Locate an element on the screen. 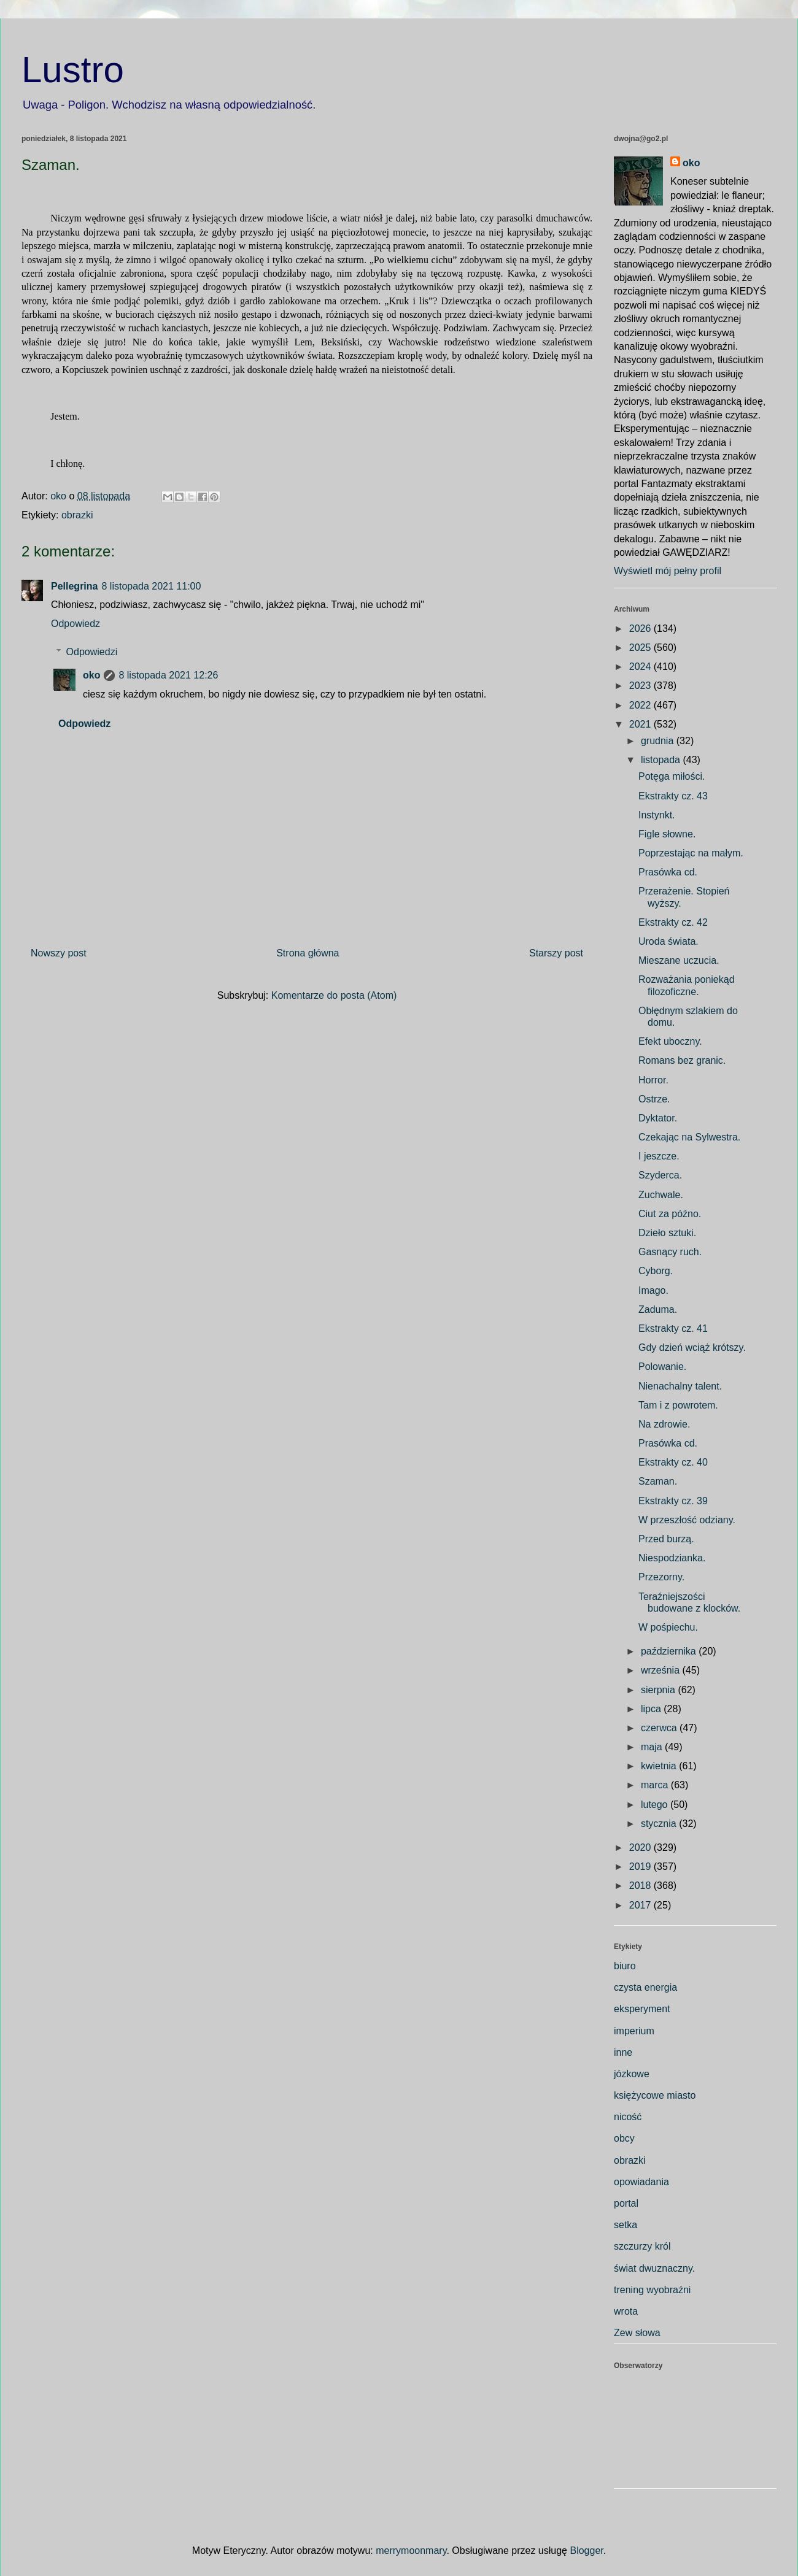  marca is located at coordinates (656, 1785).